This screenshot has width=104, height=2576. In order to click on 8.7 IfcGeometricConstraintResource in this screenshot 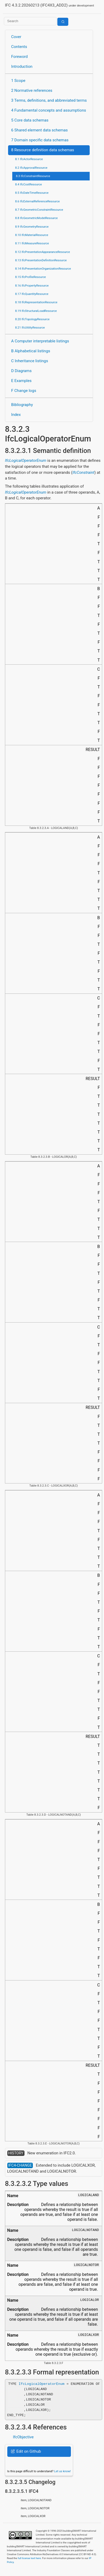, I will do `click(39, 209)`.